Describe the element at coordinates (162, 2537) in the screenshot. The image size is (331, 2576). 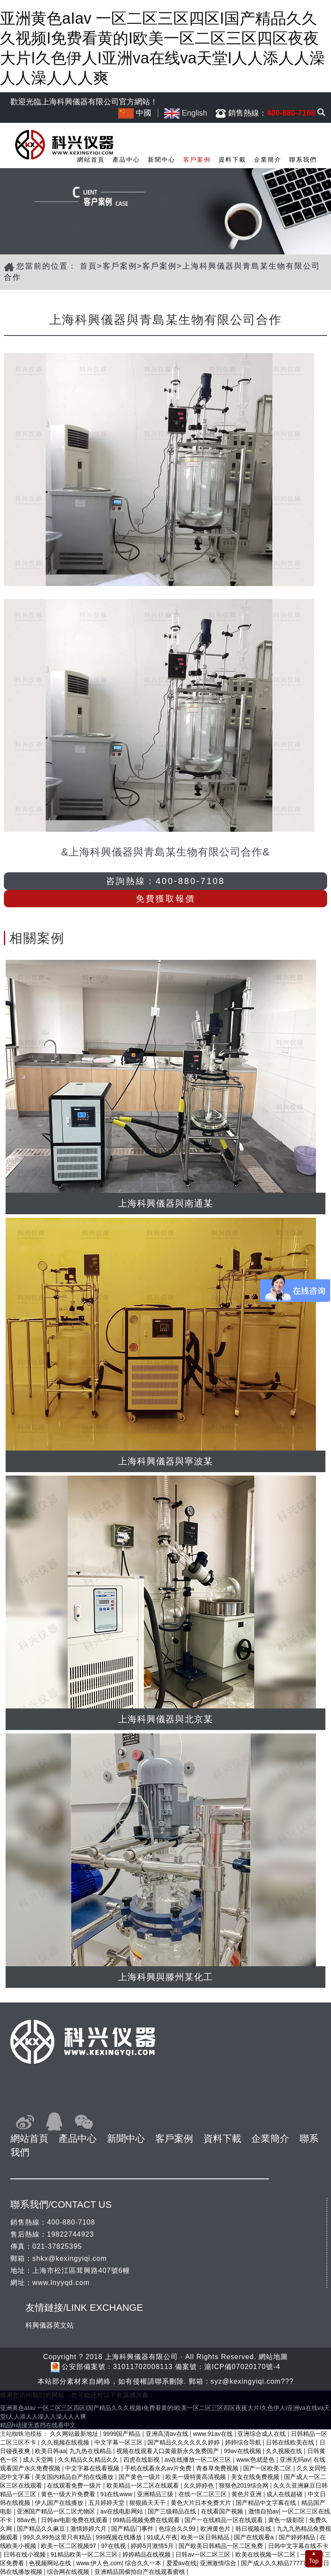
I see `91成人午夜` at that location.